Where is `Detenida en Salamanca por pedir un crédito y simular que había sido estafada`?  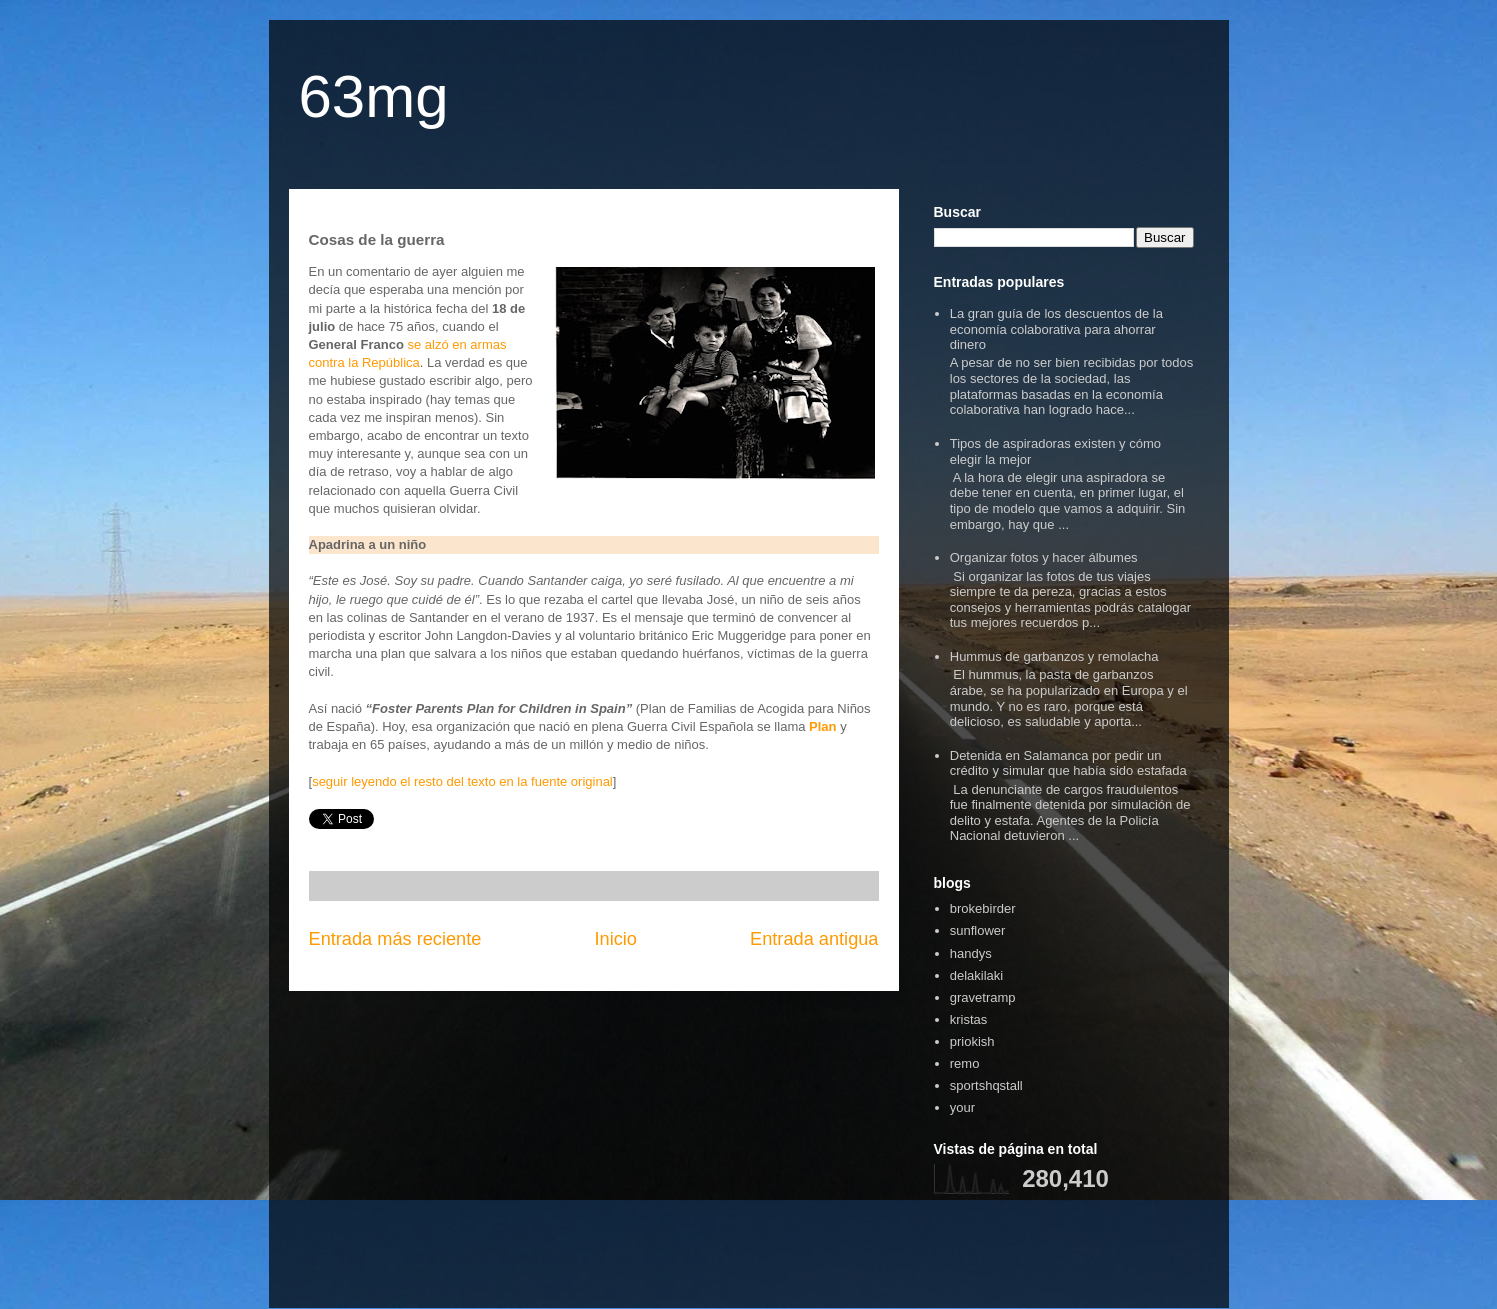 Detenida en Salamanca por pedir un crédito y simular que había sido estafada is located at coordinates (1068, 763).